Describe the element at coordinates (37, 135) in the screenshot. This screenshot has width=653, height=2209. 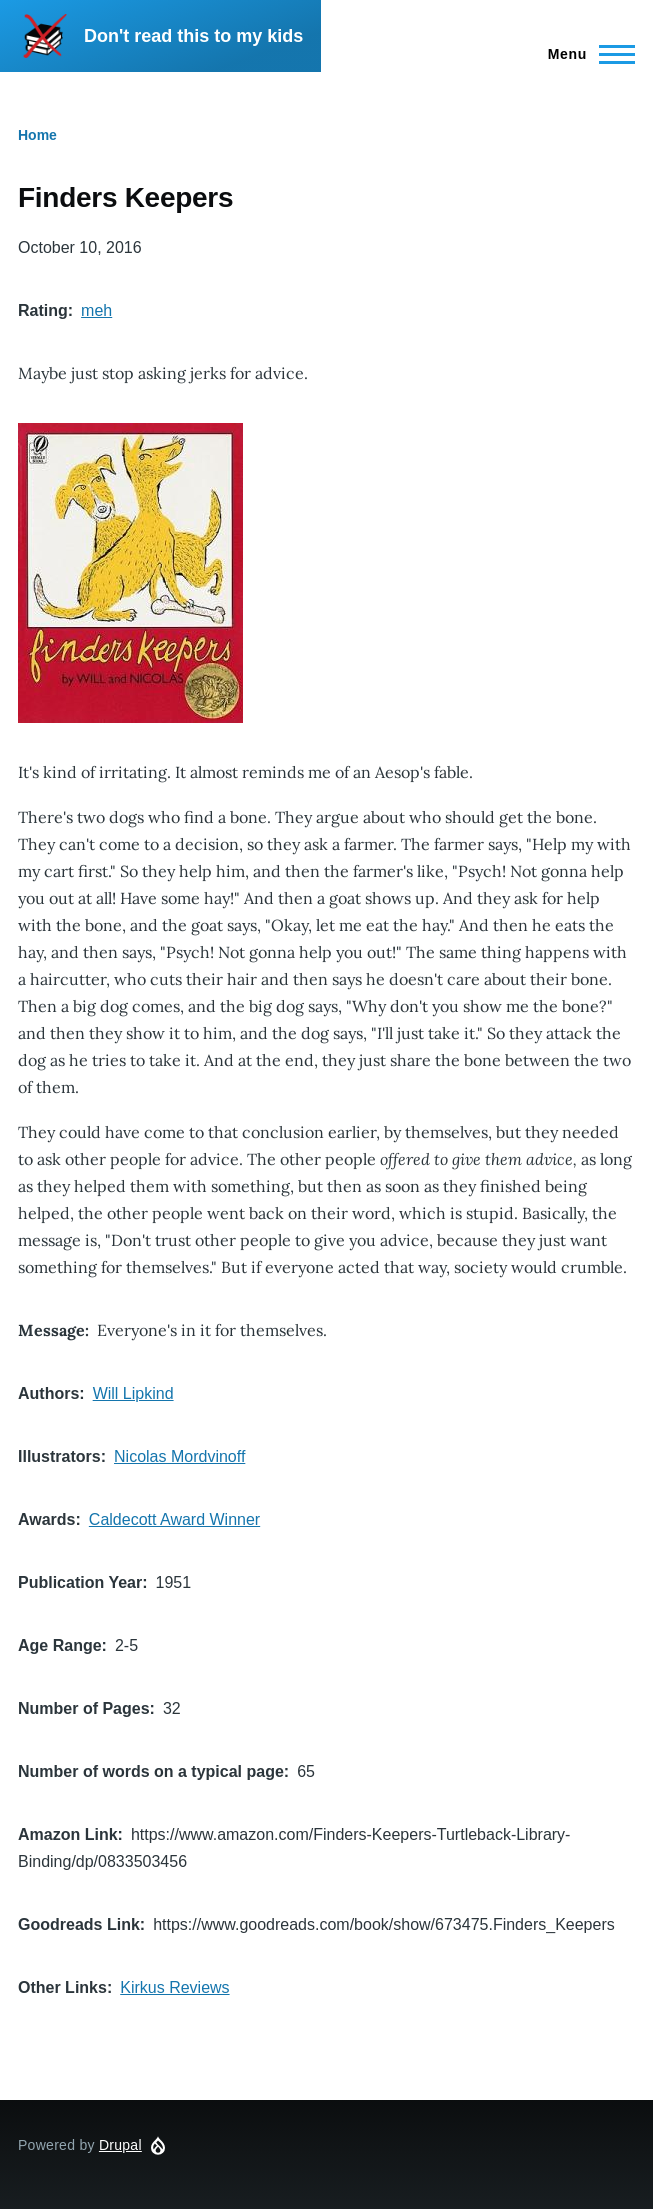
I see `Home` at that location.